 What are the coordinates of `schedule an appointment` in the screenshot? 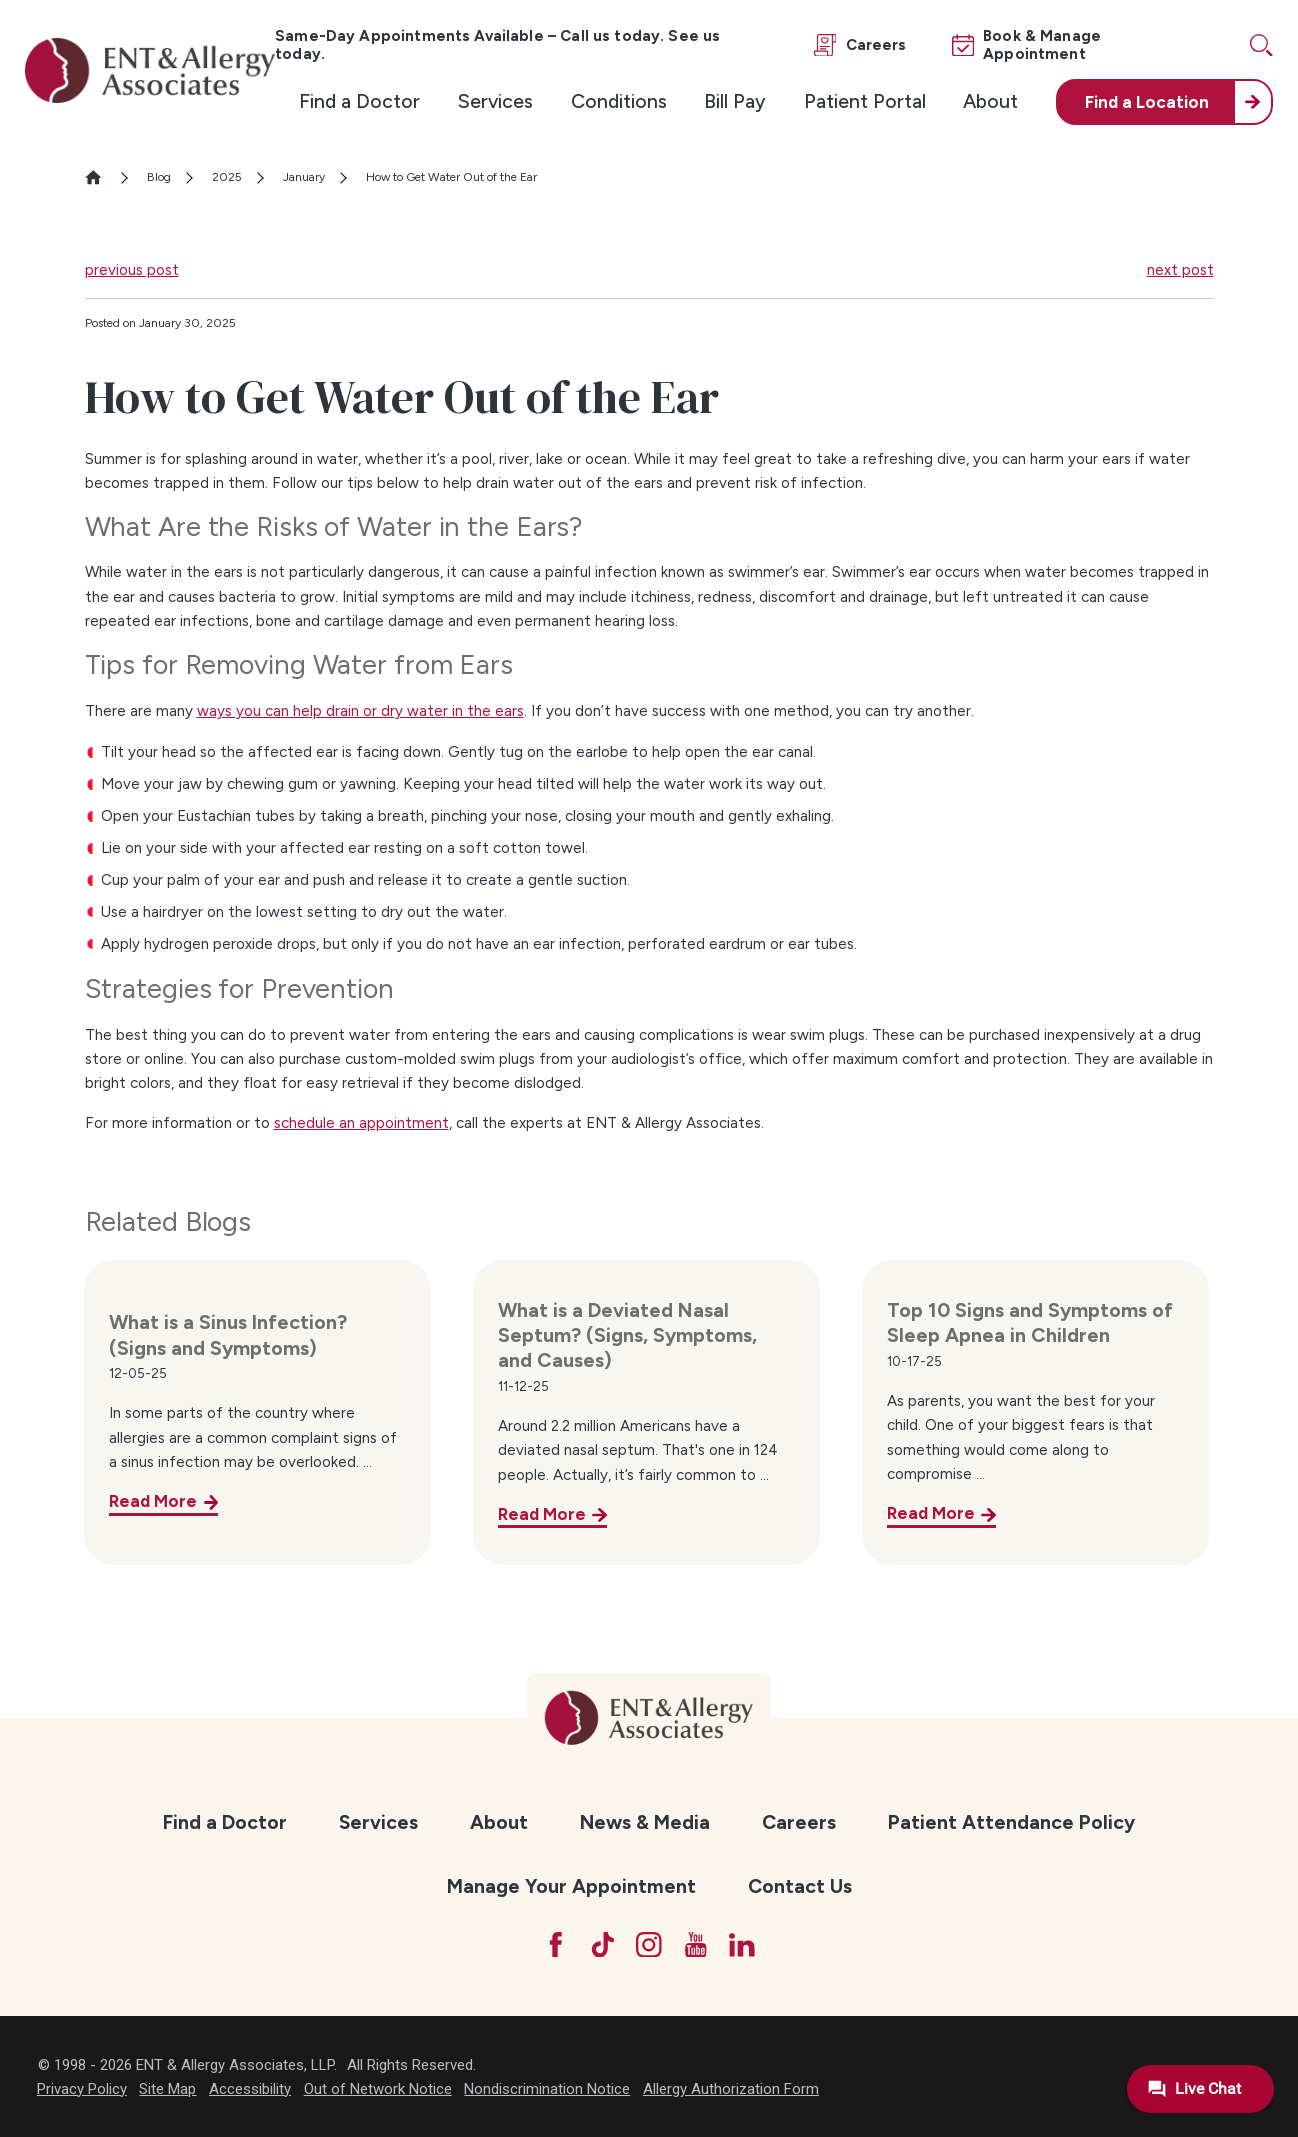 It's located at (361, 1123).